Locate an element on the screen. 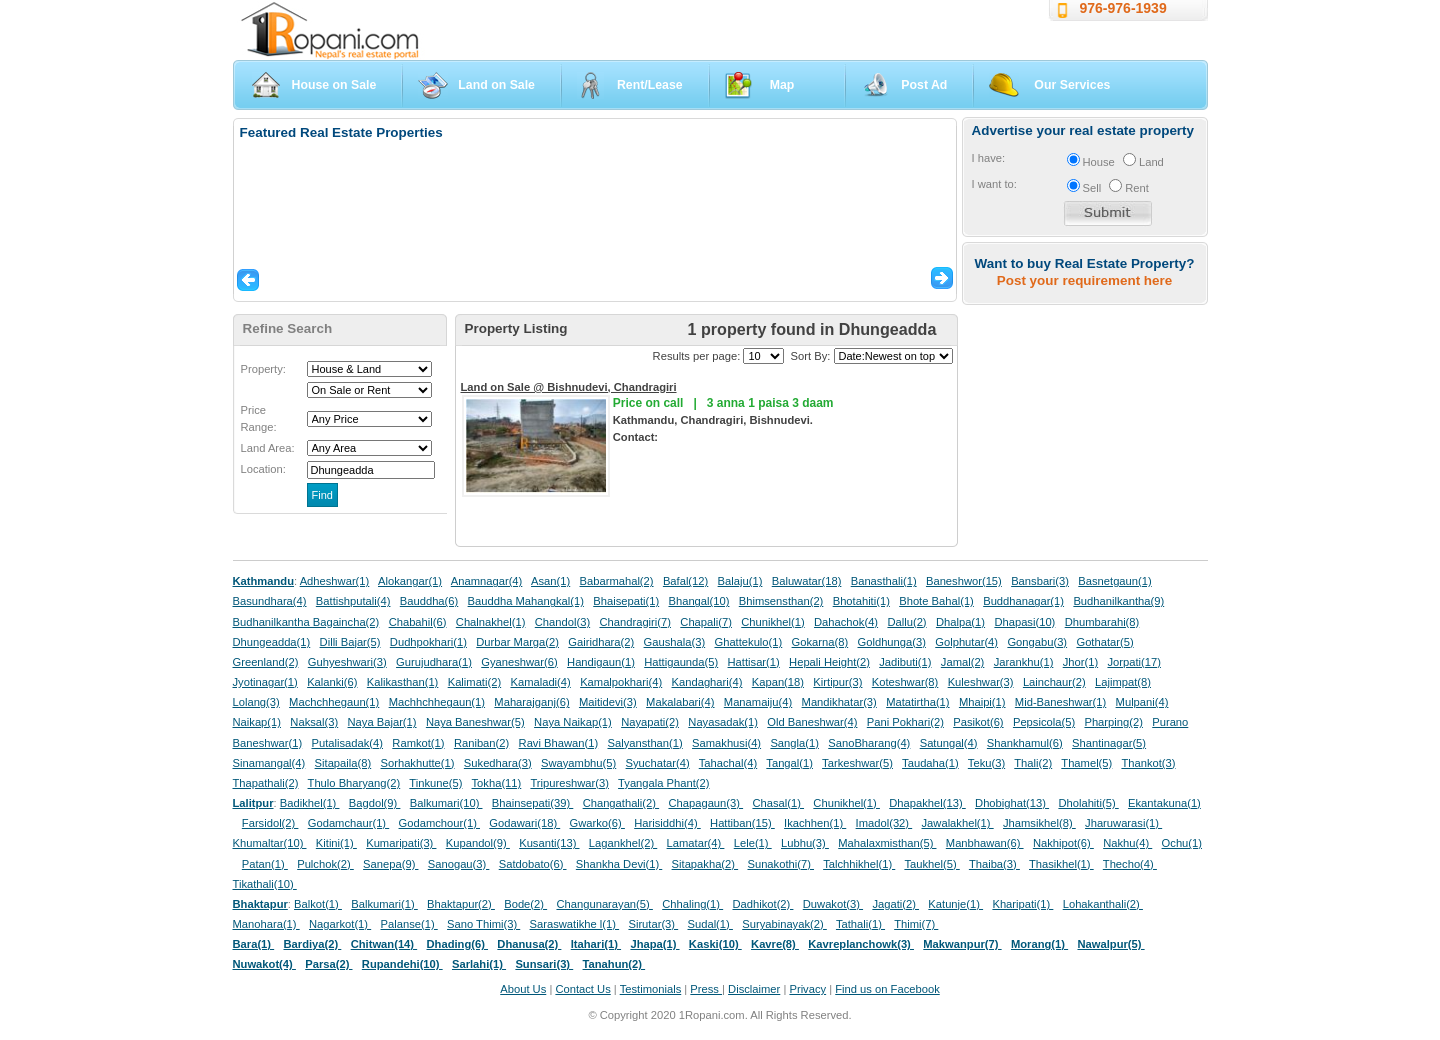  Dallu(2) is located at coordinates (906, 622).